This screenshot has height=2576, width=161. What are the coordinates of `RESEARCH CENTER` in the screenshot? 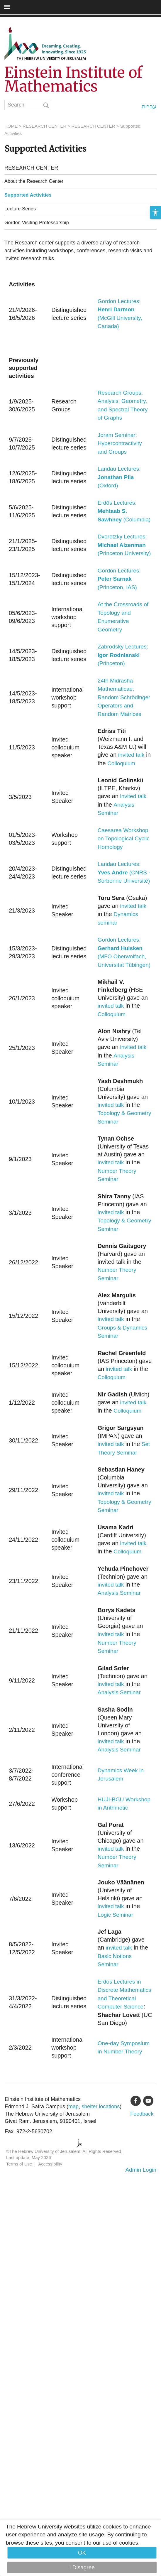 It's located at (44, 126).